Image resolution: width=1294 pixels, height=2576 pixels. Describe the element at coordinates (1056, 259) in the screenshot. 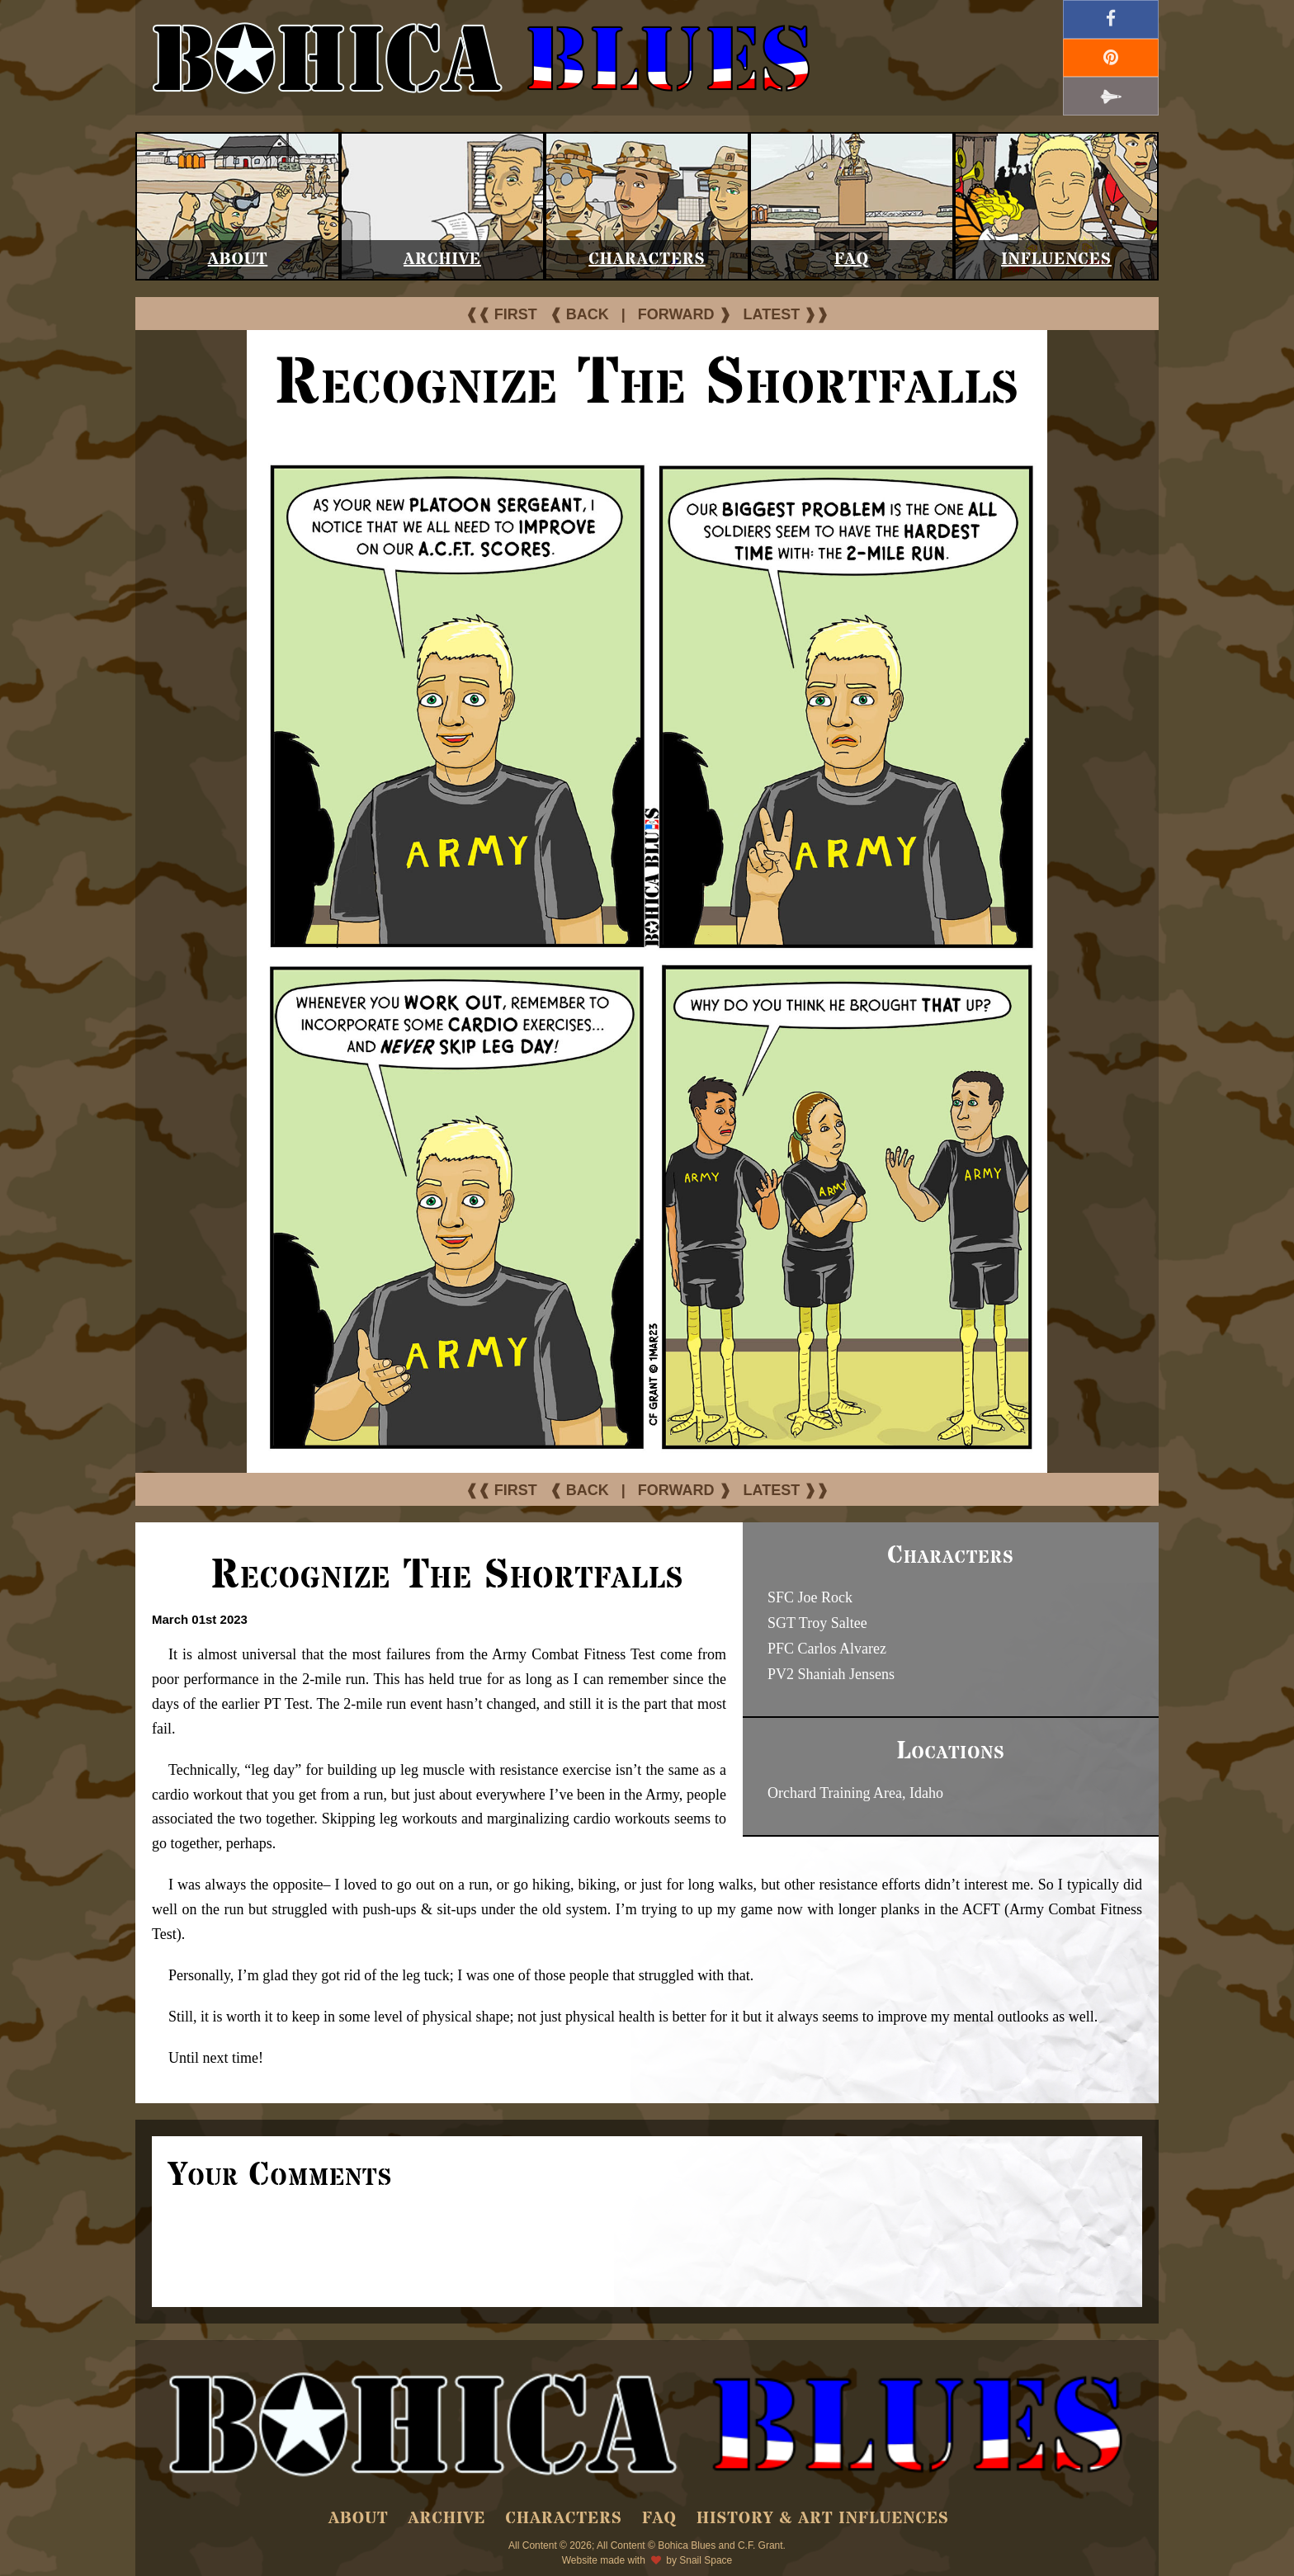

I see `Influences` at that location.